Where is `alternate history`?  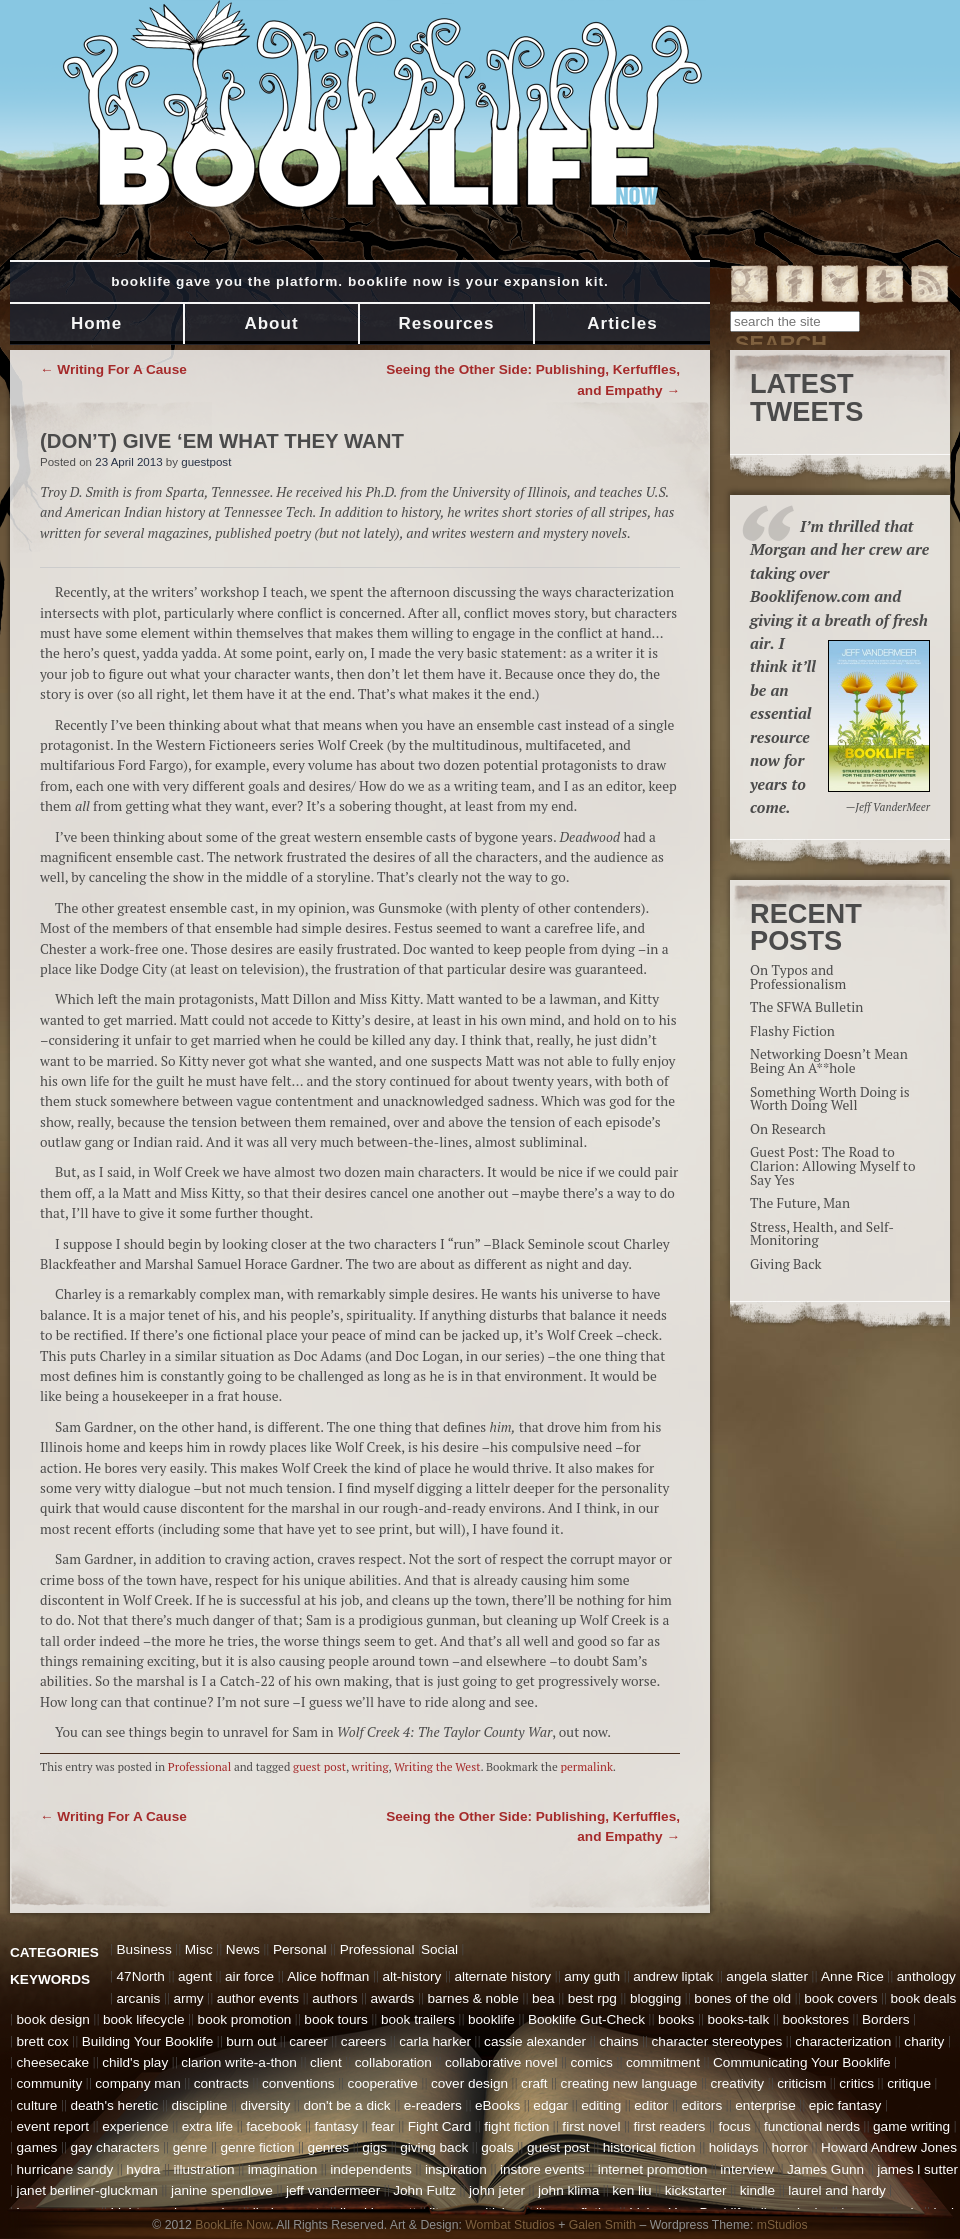
alternate history is located at coordinates (502, 1976).